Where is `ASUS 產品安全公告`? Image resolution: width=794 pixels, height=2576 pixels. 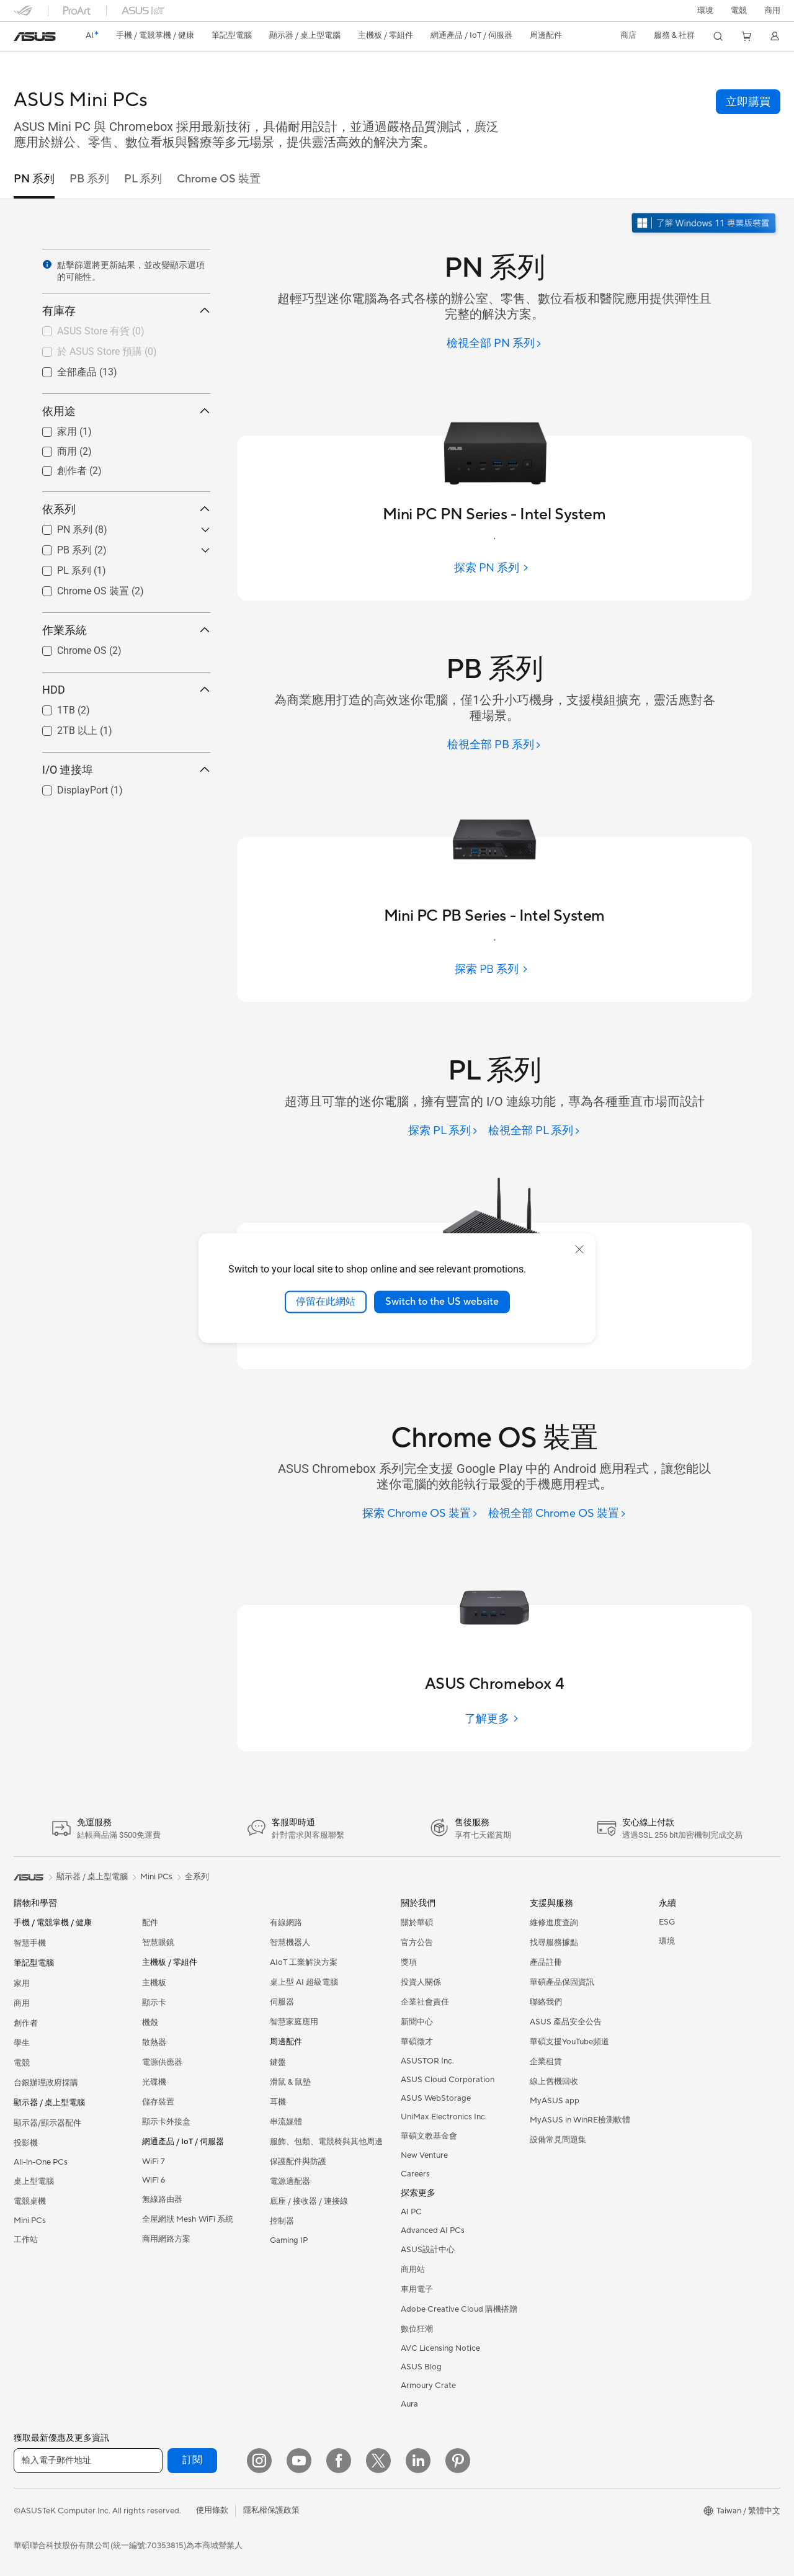 ASUS 產品安全公告 is located at coordinates (566, 2022).